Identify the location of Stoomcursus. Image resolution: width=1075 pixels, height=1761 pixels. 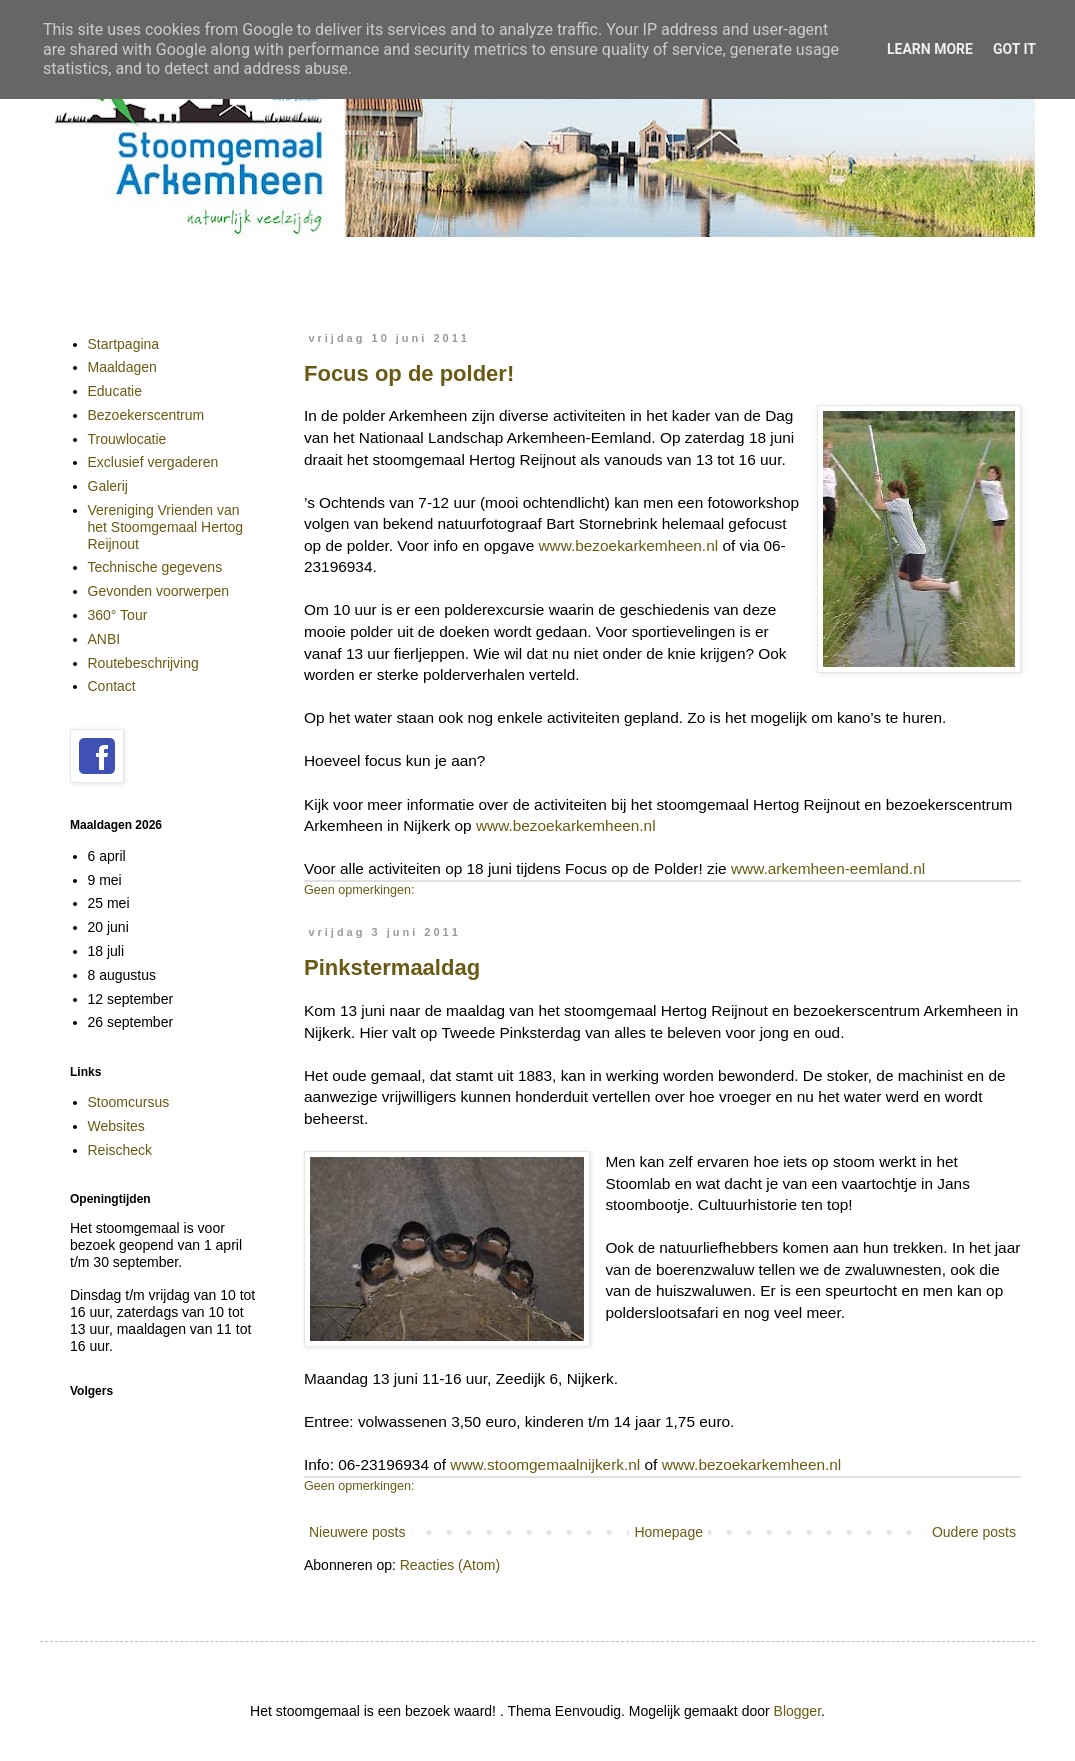
(129, 1102).